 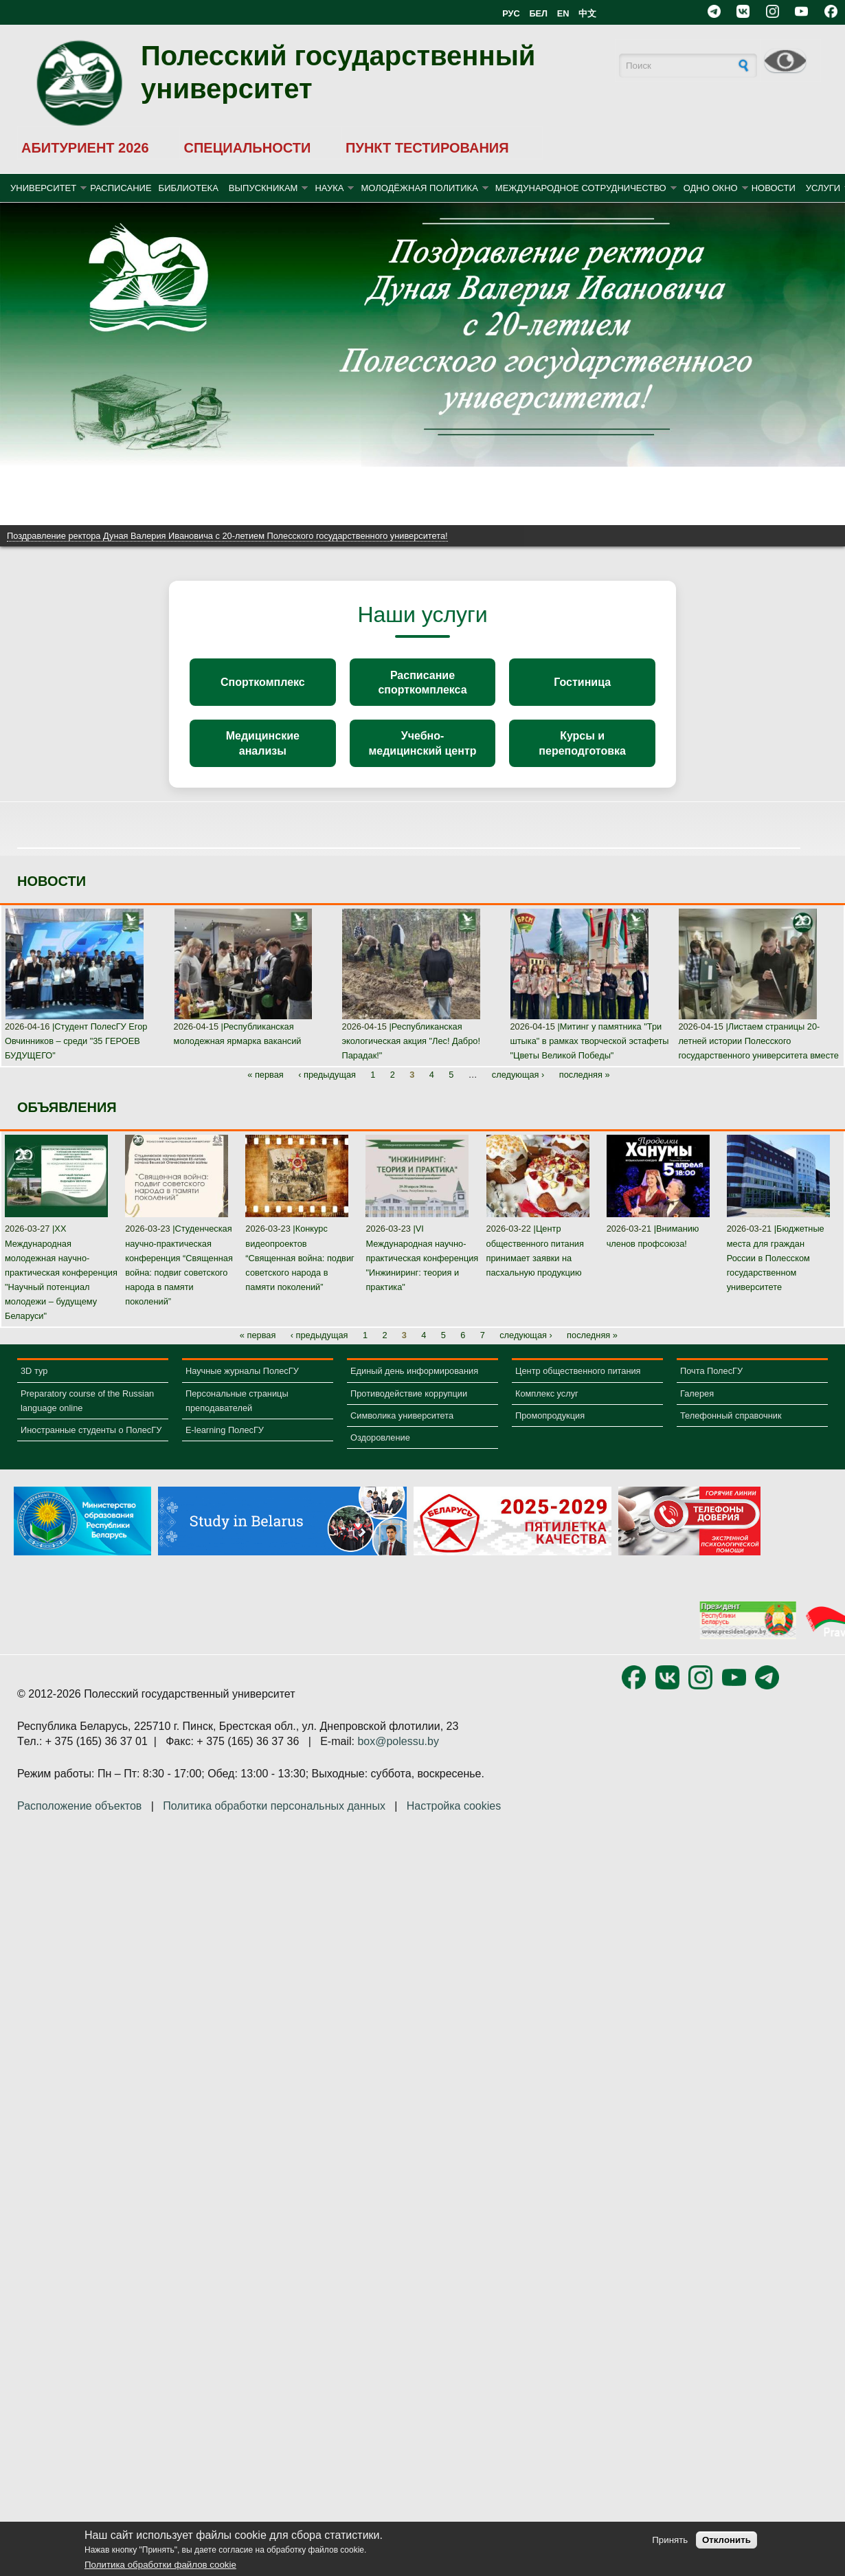 I want to click on Почта ПолесГУ, so click(x=711, y=1386).